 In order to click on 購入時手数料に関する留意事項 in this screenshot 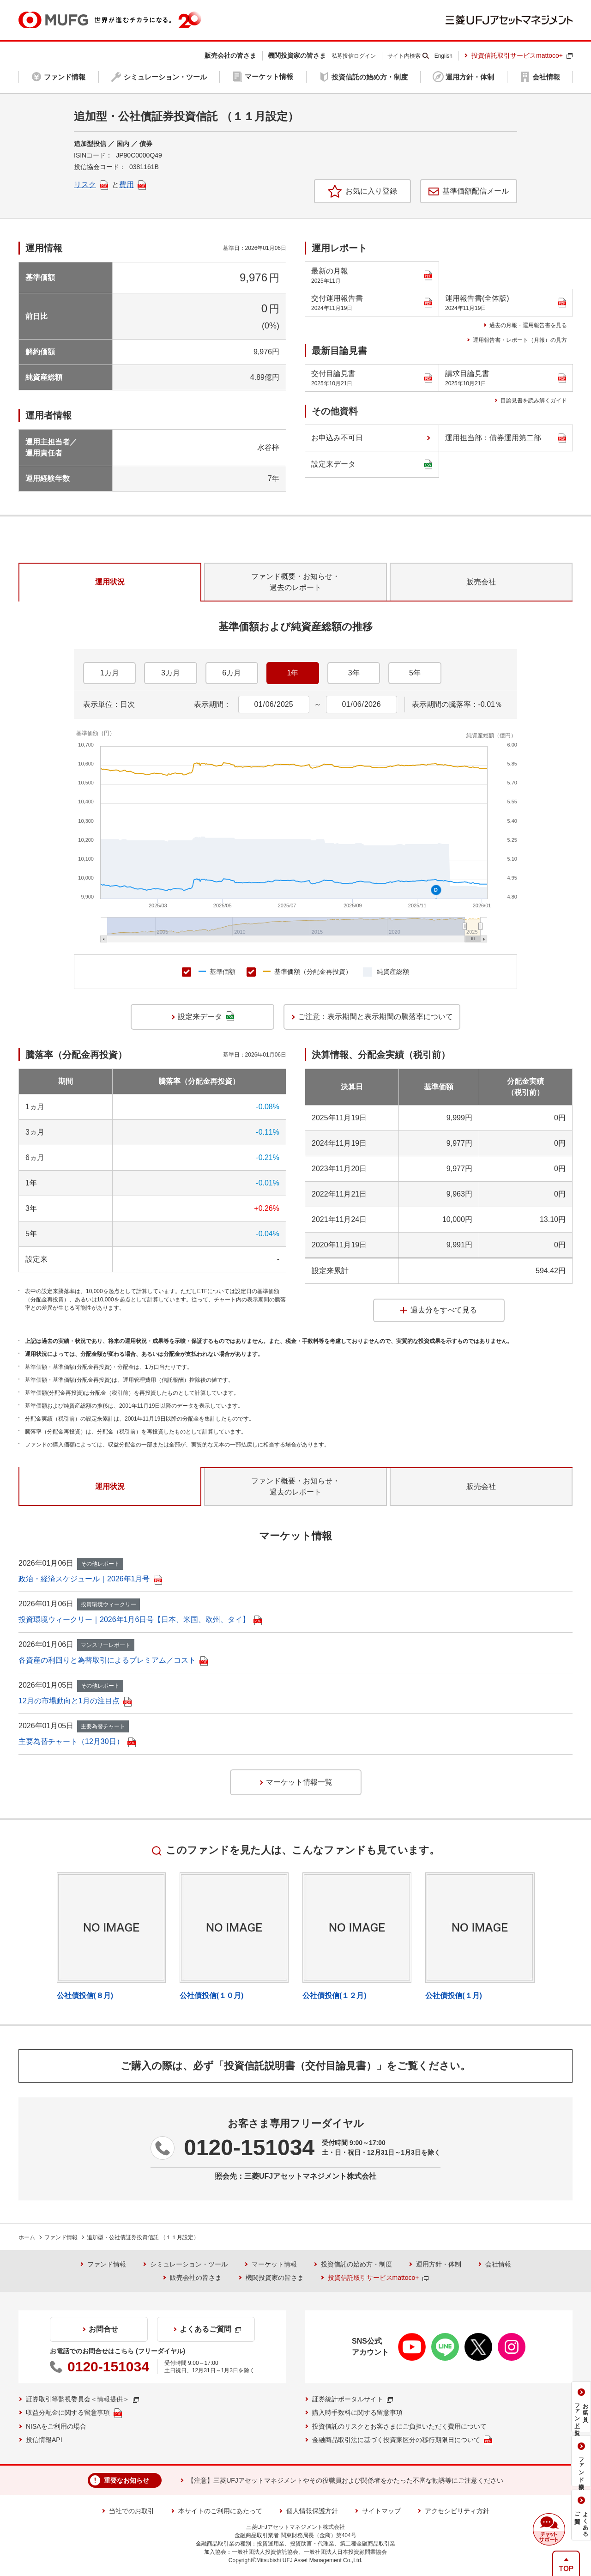, I will do `click(357, 2412)`.